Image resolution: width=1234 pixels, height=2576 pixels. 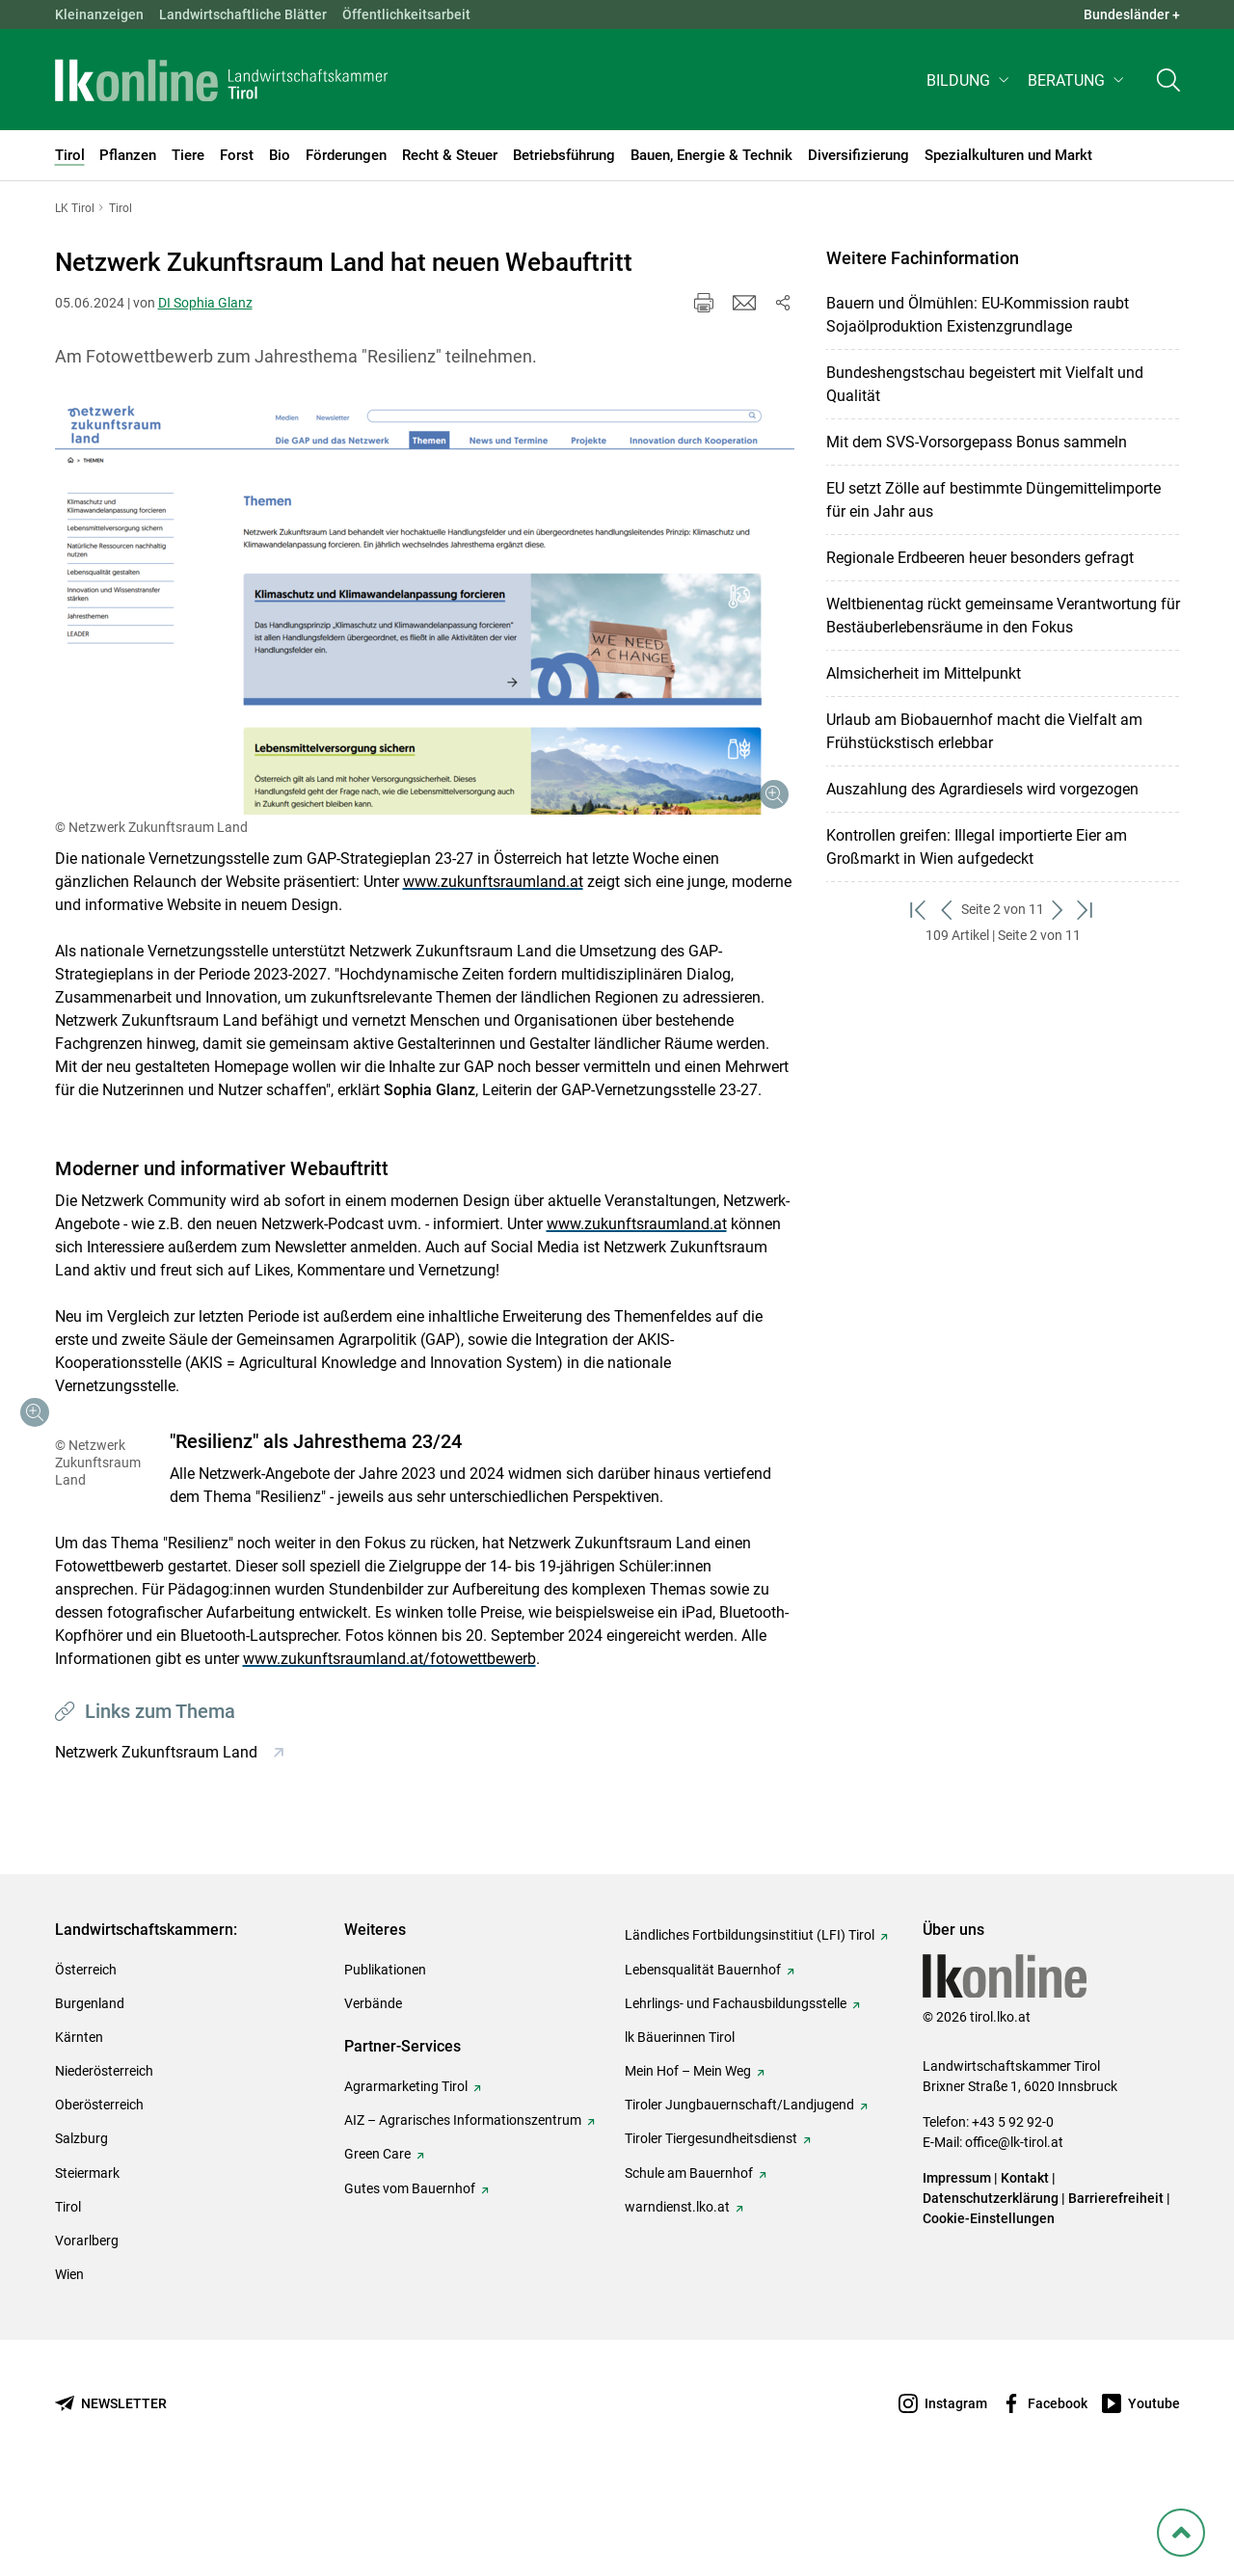 I want to click on Barrierefreiheit, so click(x=1116, y=2290).